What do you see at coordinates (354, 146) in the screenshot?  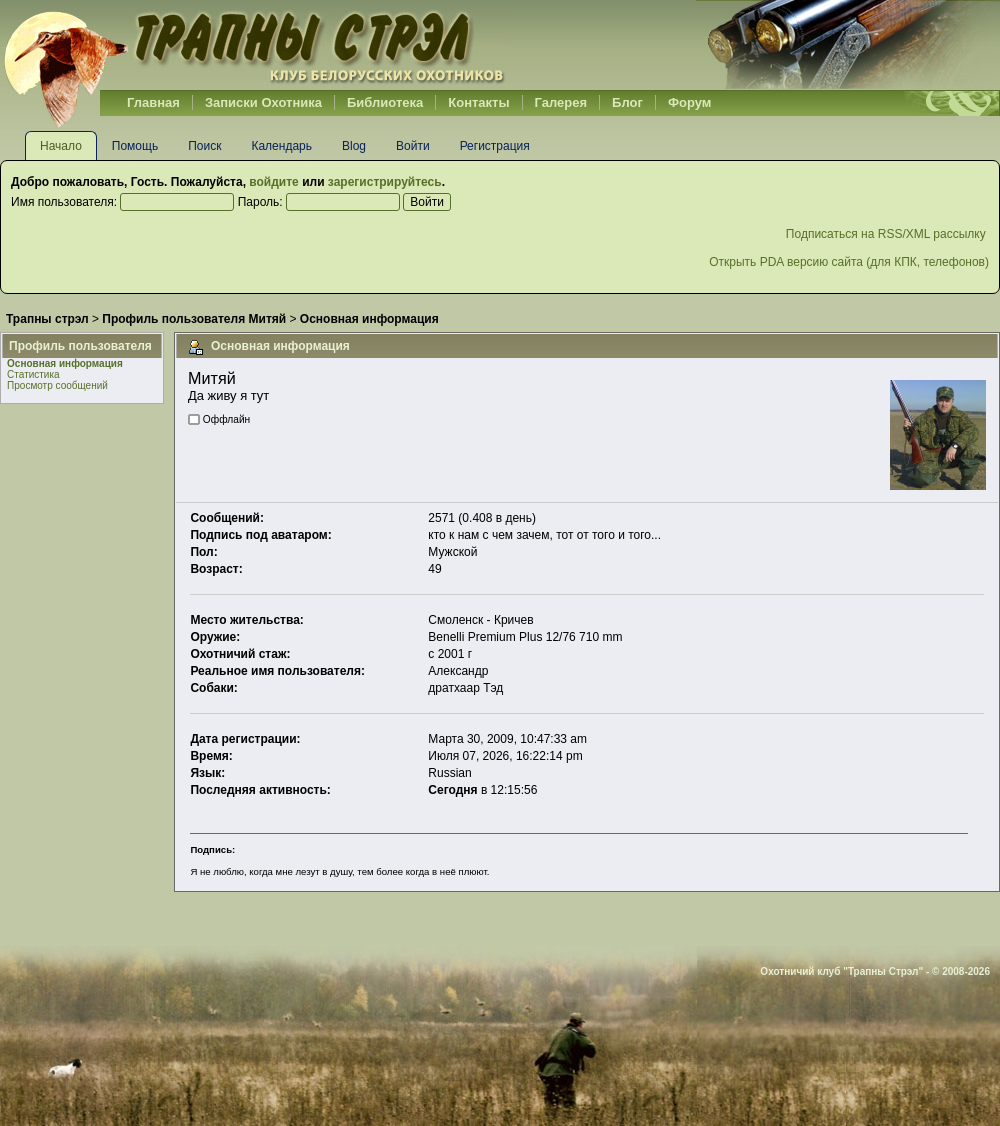 I see `Blog` at bounding box center [354, 146].